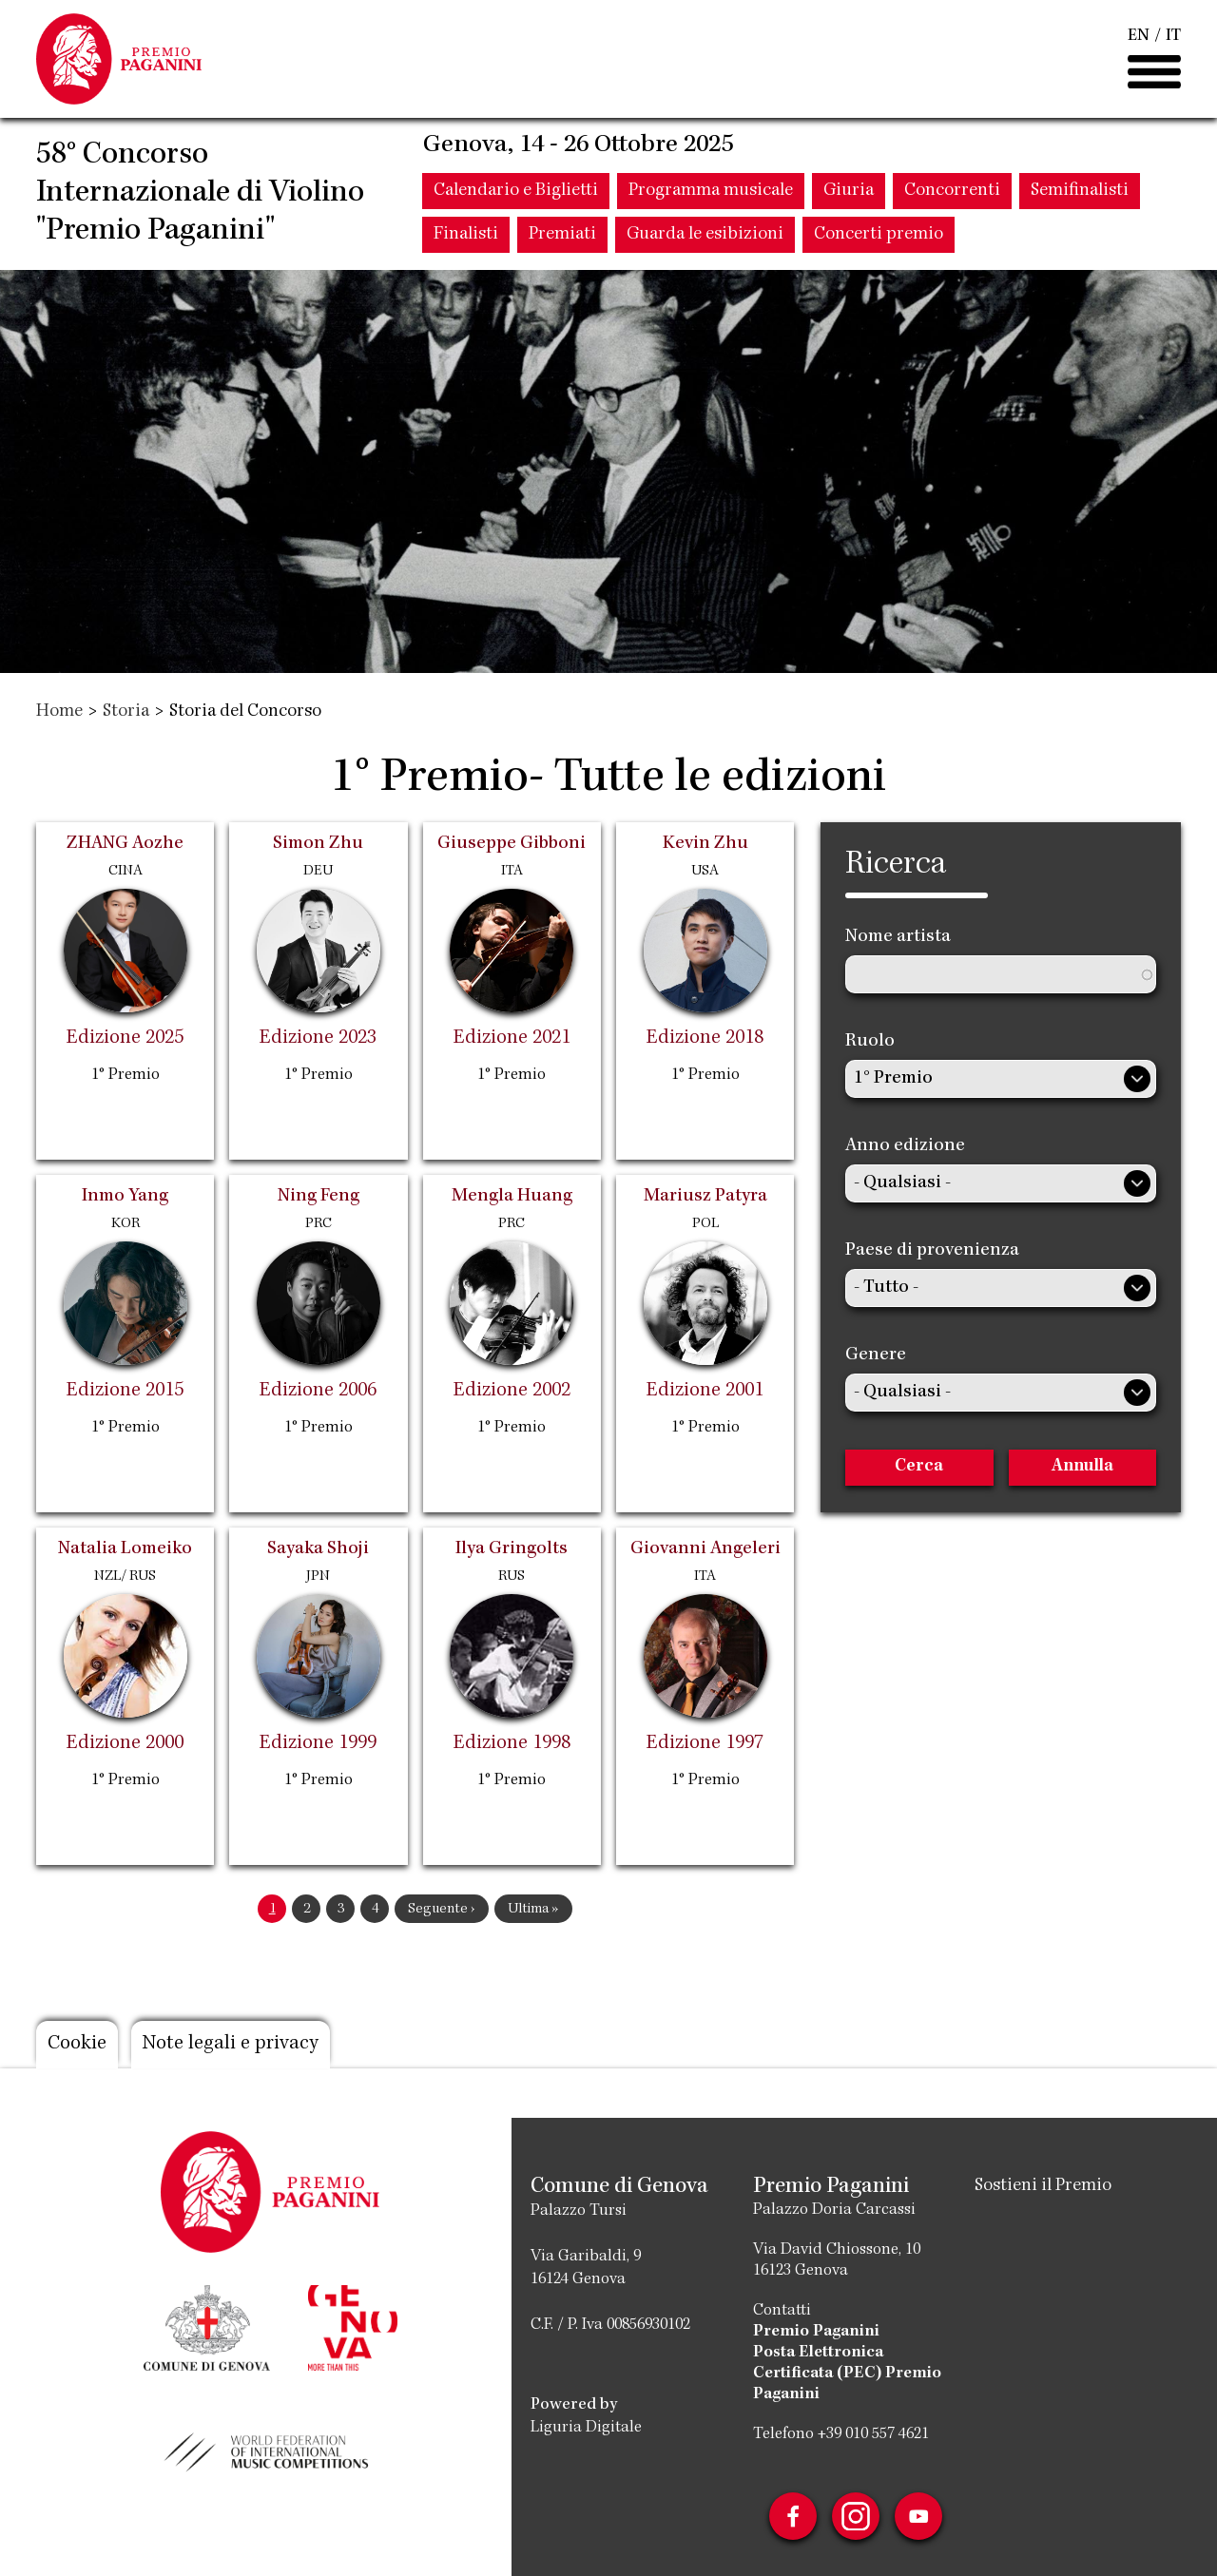 The width and height of the screenshot is (1217, 2576). Describe the element at coordinates (855, 2516) in the screenshot. I see `Instagram` at that location.